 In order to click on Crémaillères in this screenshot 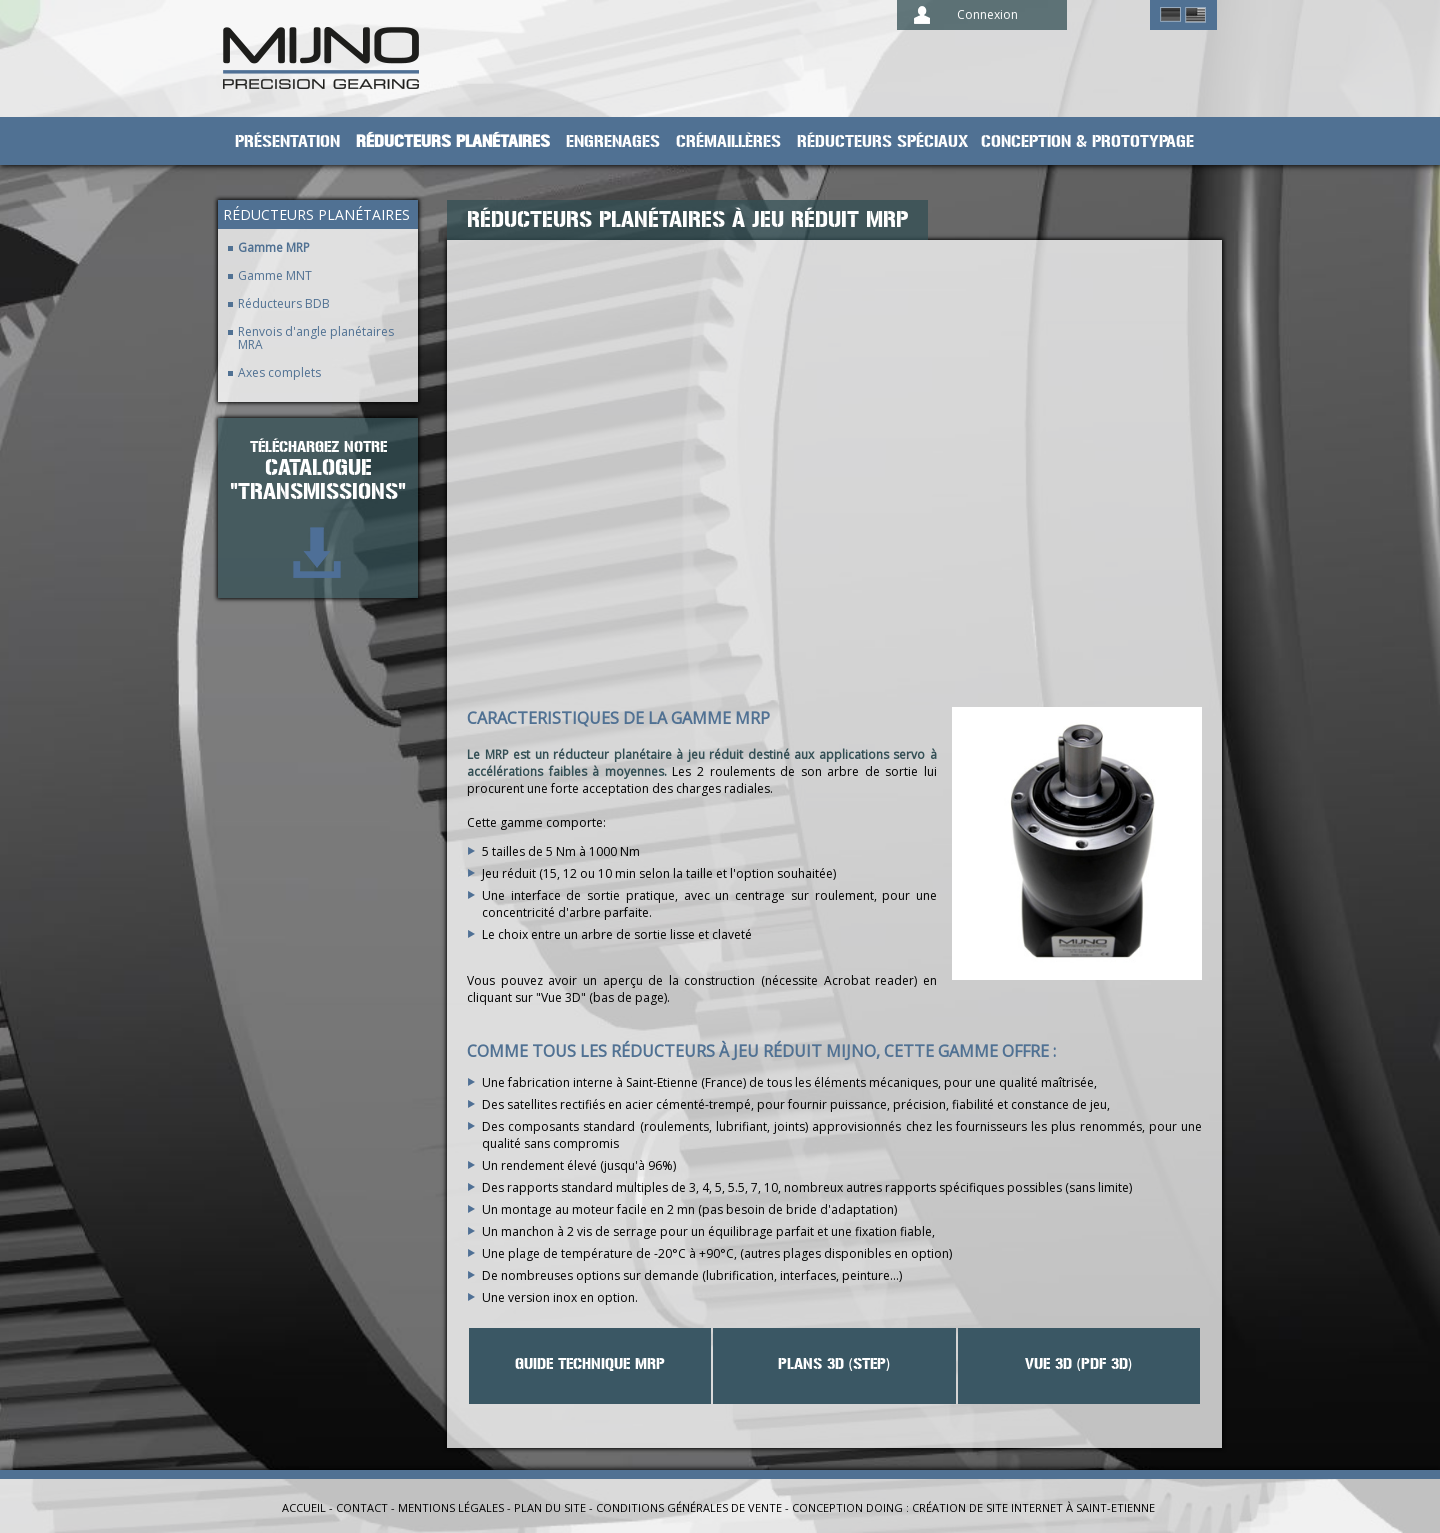, I will do `click(728, 142)`.